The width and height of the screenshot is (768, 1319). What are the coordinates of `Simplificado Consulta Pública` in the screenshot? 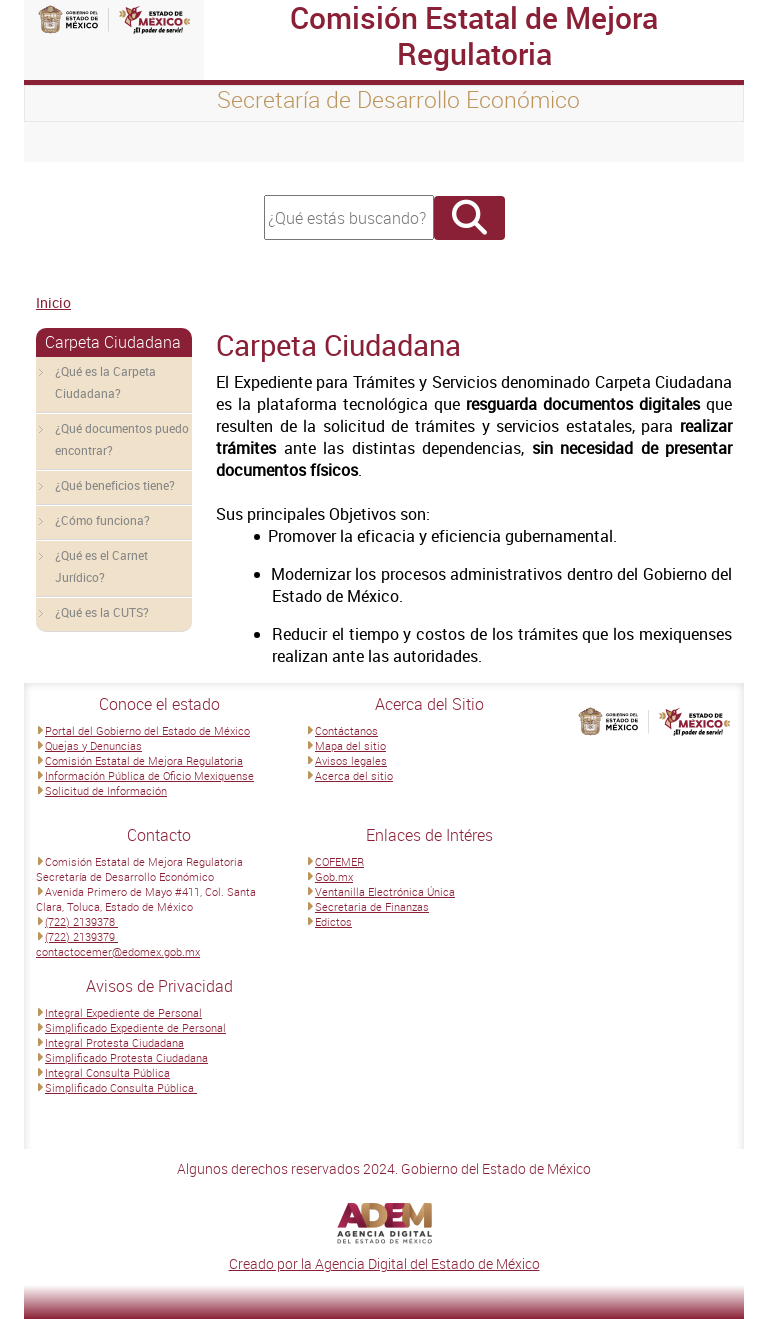 It's located at (121, 1087).